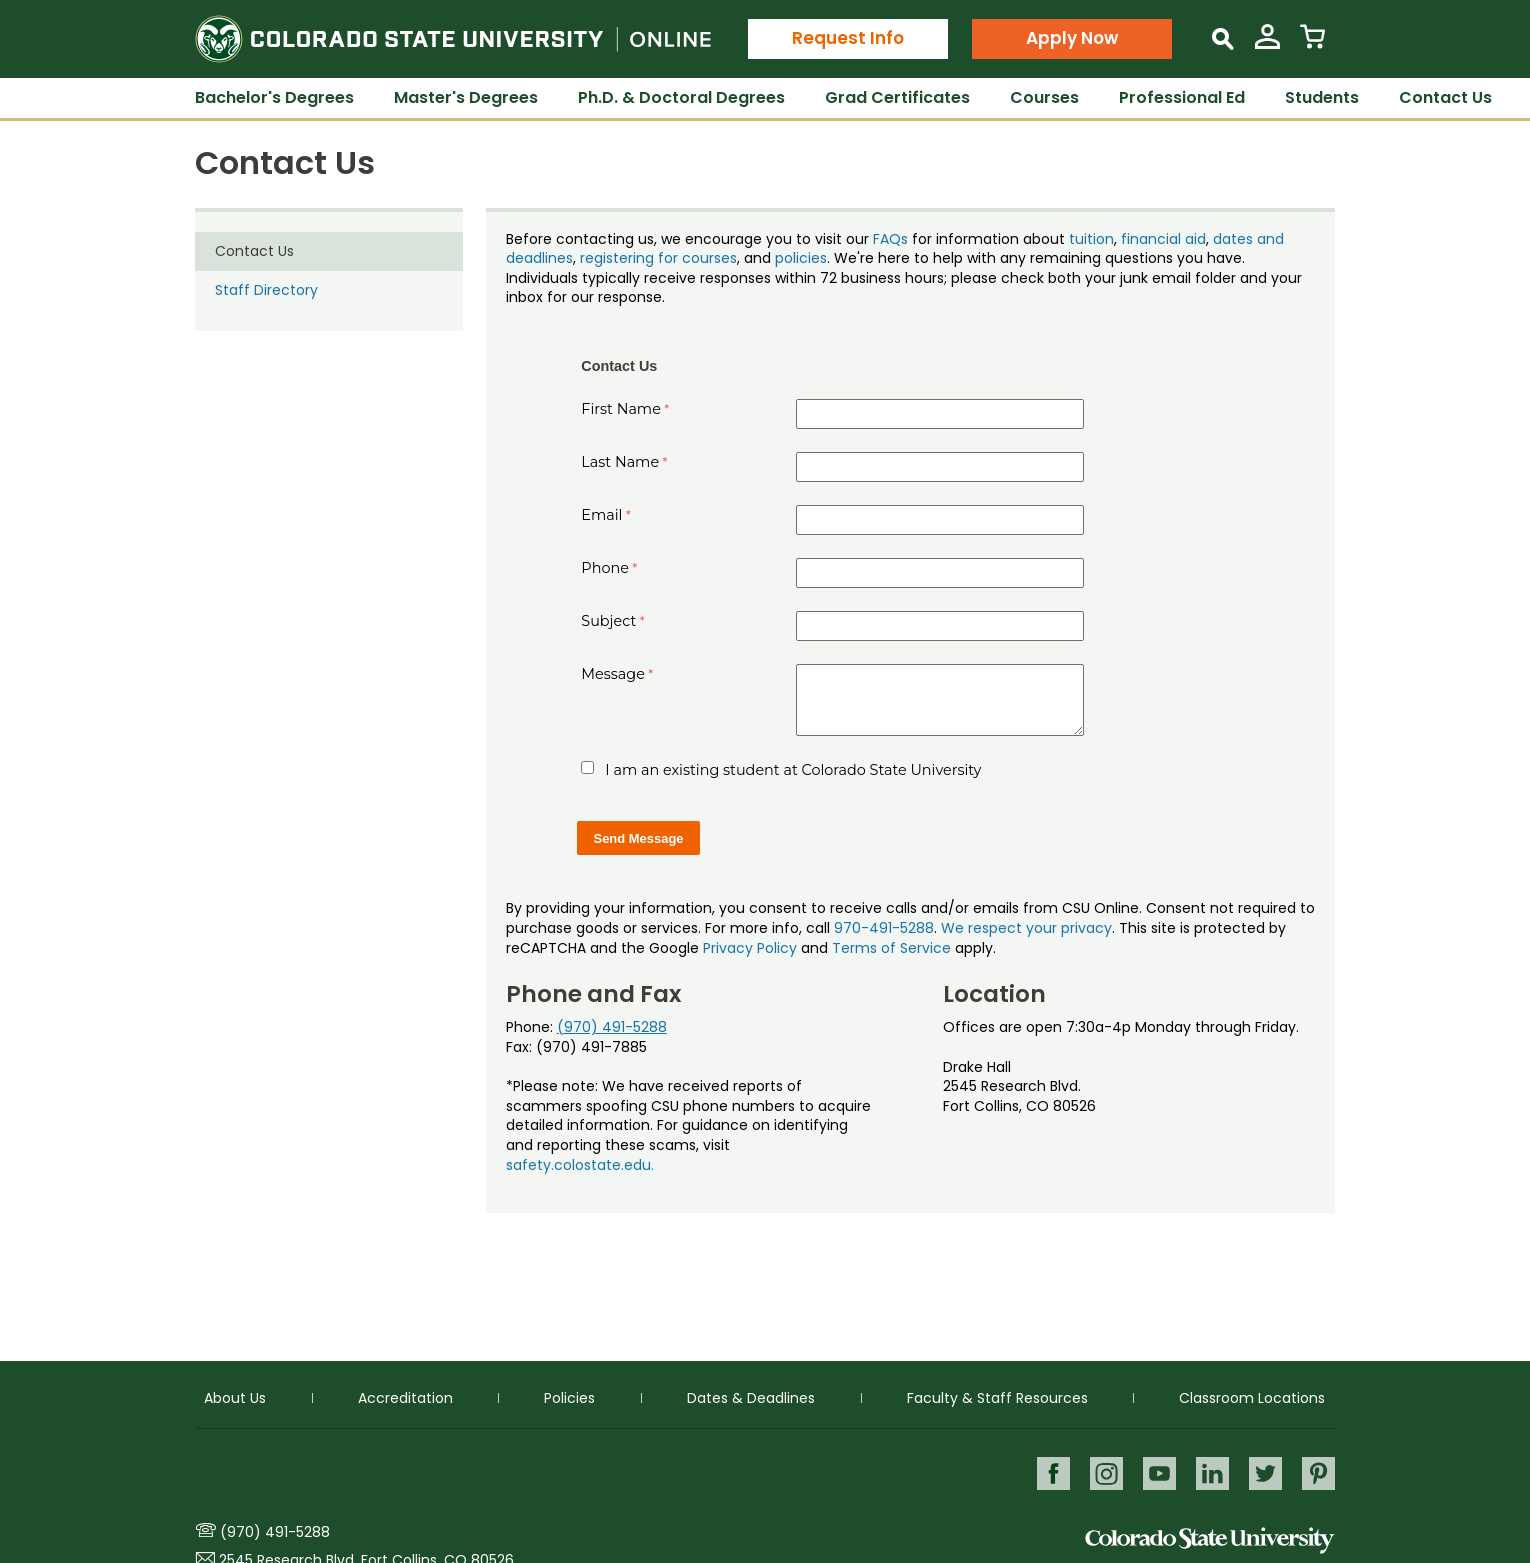 The image size is (1530, 1563). Describe the element at coordinates (613, 674) in the screenshot. I see `Message` at that location.